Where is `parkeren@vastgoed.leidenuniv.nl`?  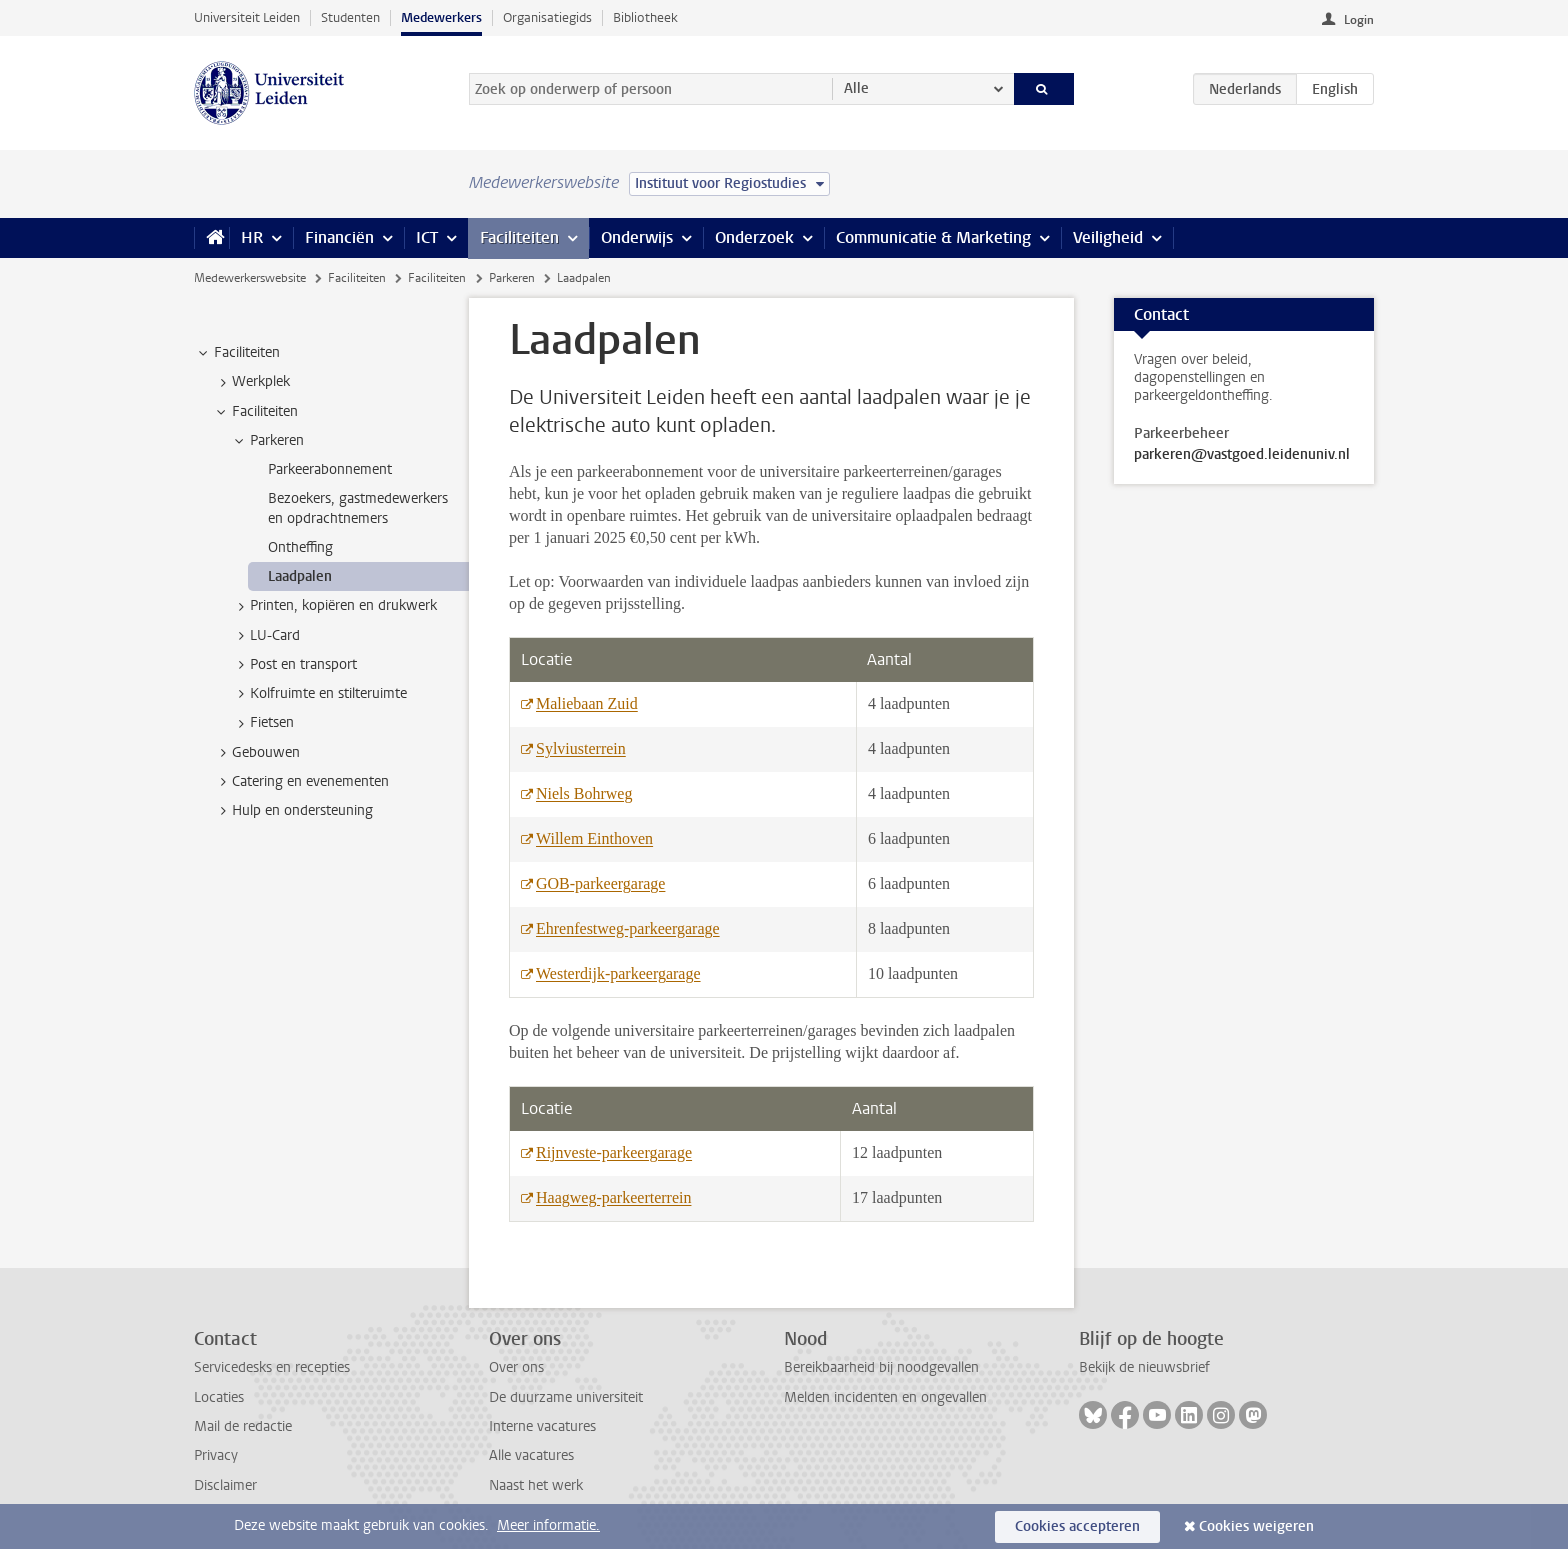 parkeren@vastgoed.leidenuniv.nl is located at coordinates (1242, 455).